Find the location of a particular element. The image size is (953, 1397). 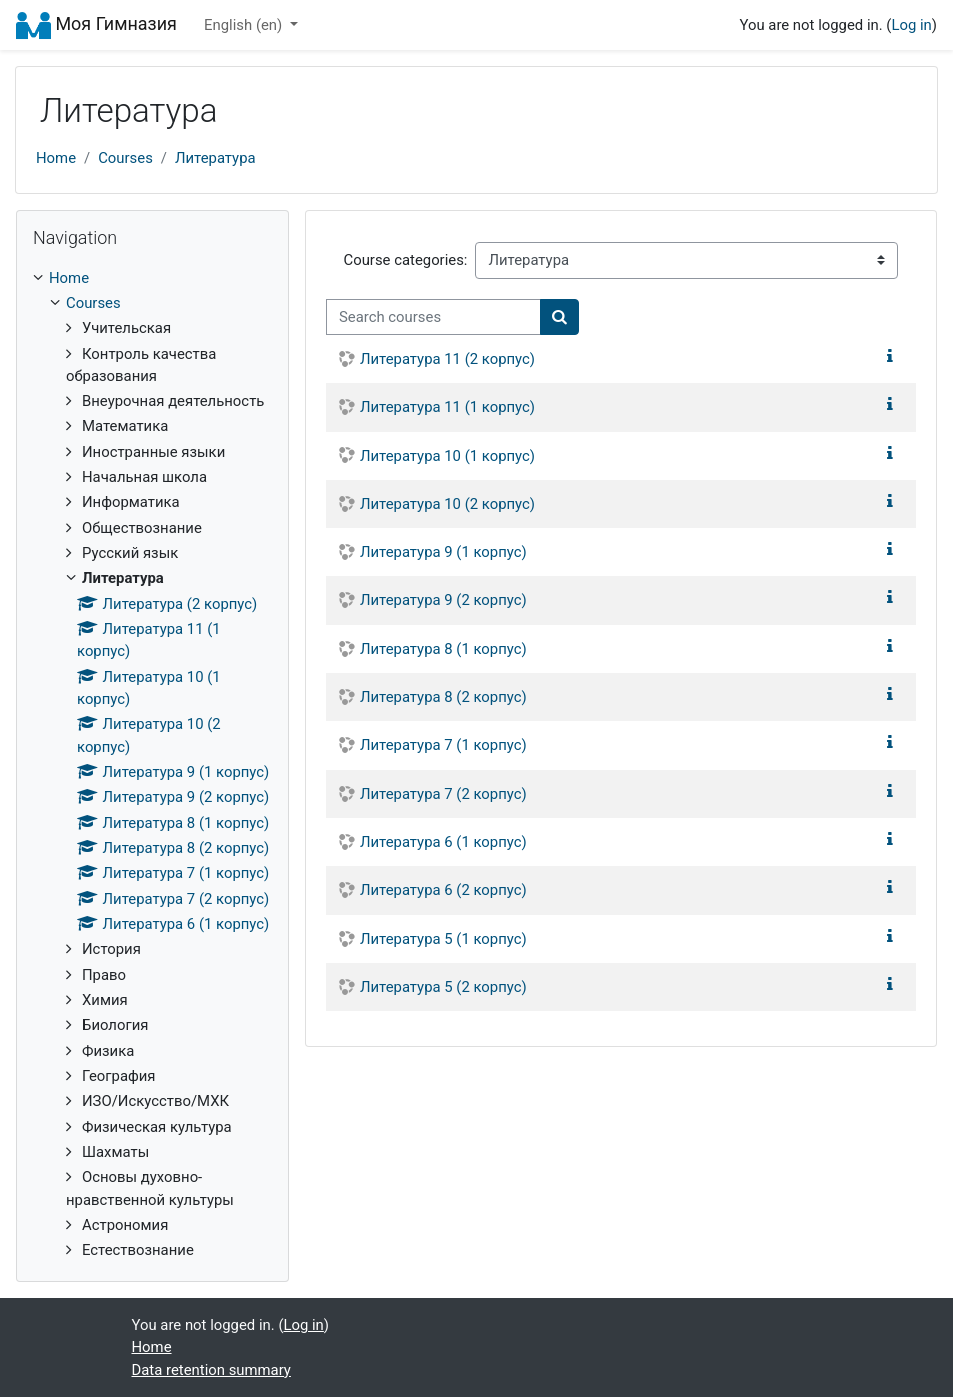

Courses is located at coordinates (125, 158).